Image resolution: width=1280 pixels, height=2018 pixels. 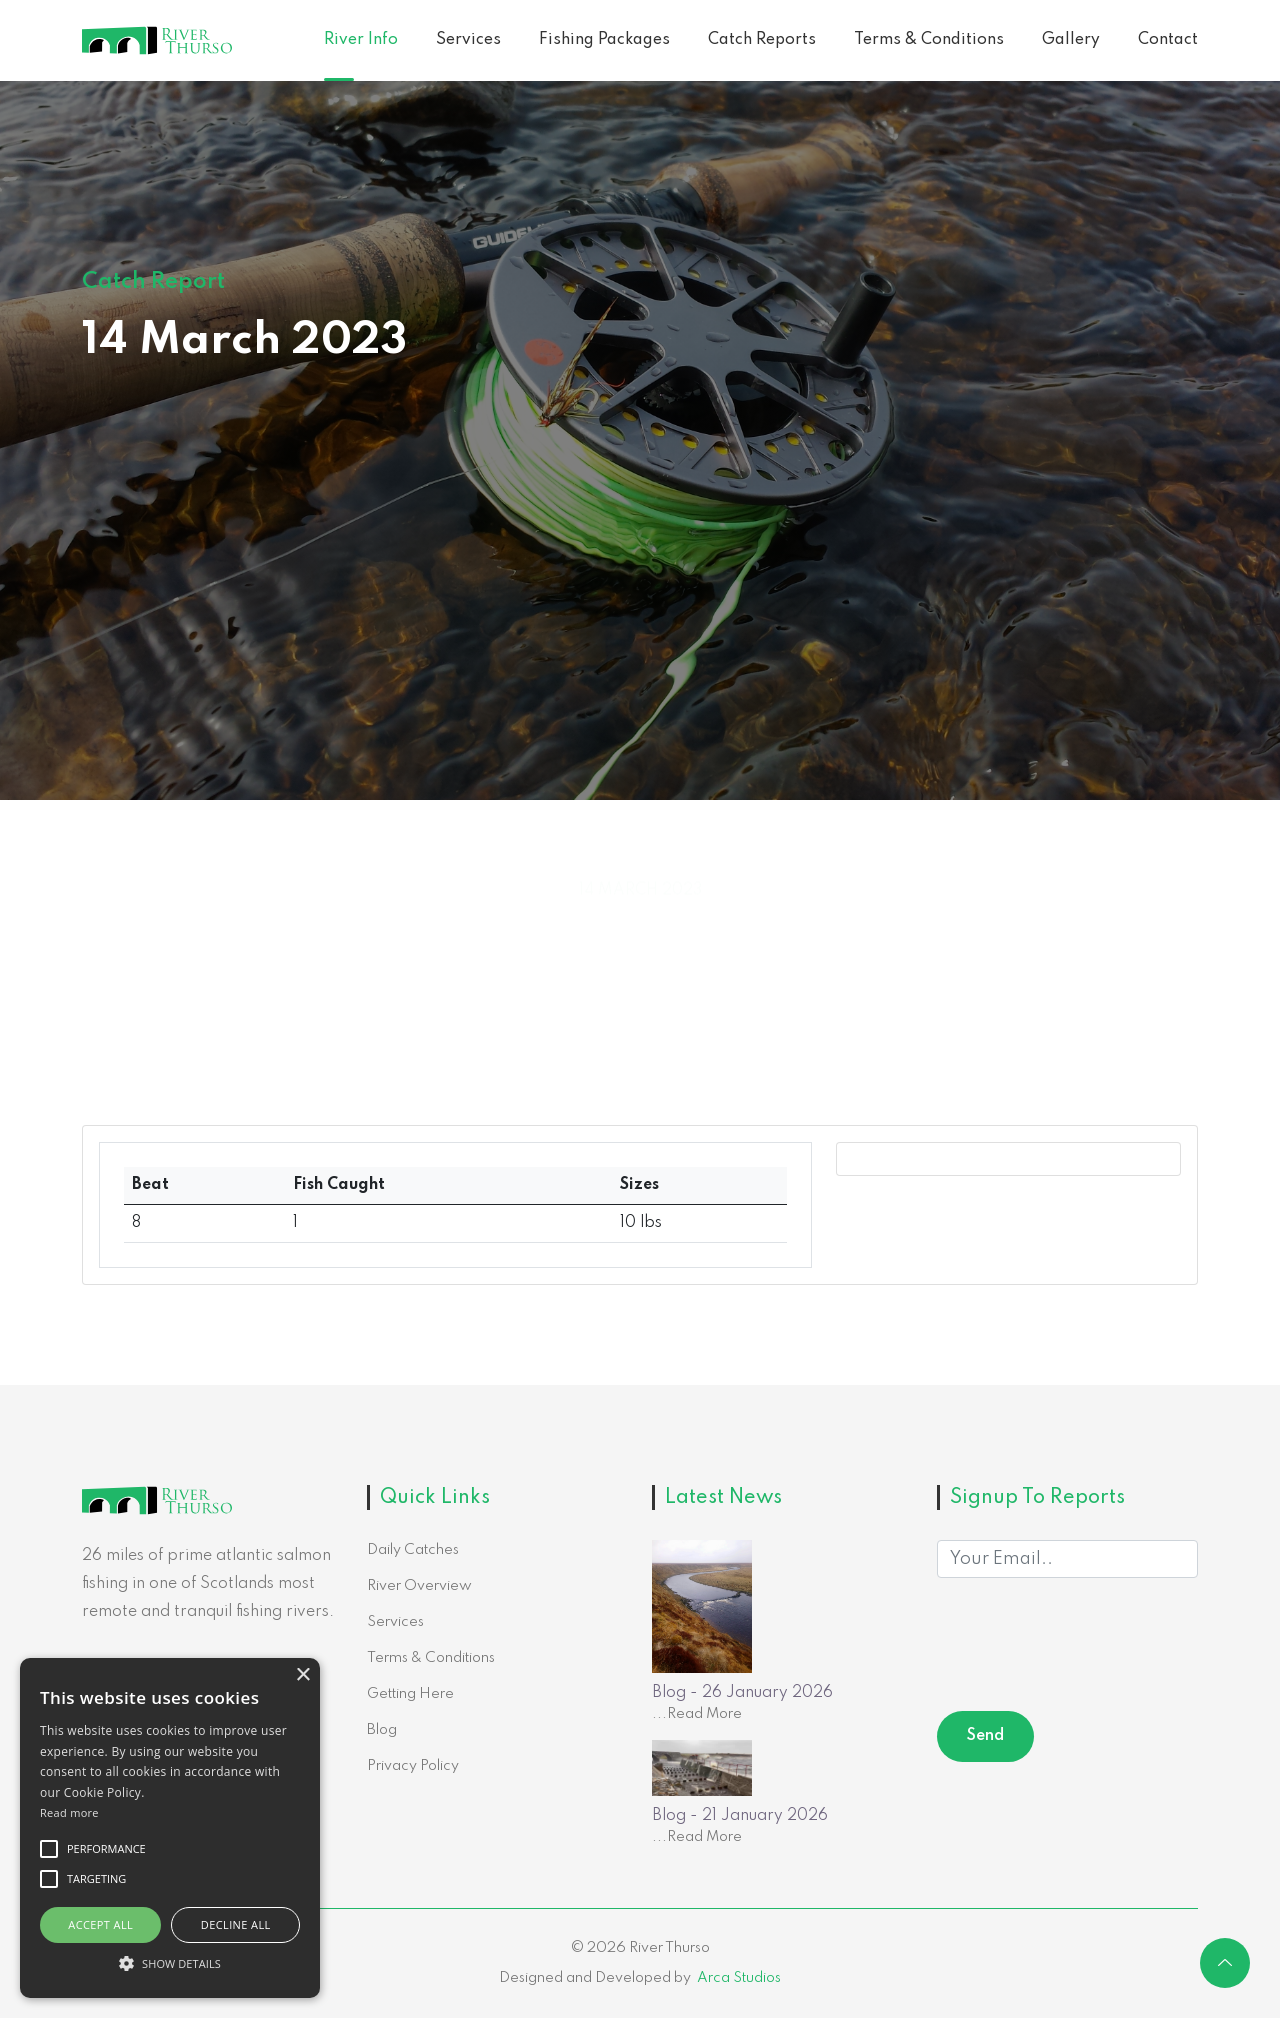 What do you see at coordinates (929, 40) in the screenshot?
I see `Terms & Conditions` at bounding box center [929, 40].